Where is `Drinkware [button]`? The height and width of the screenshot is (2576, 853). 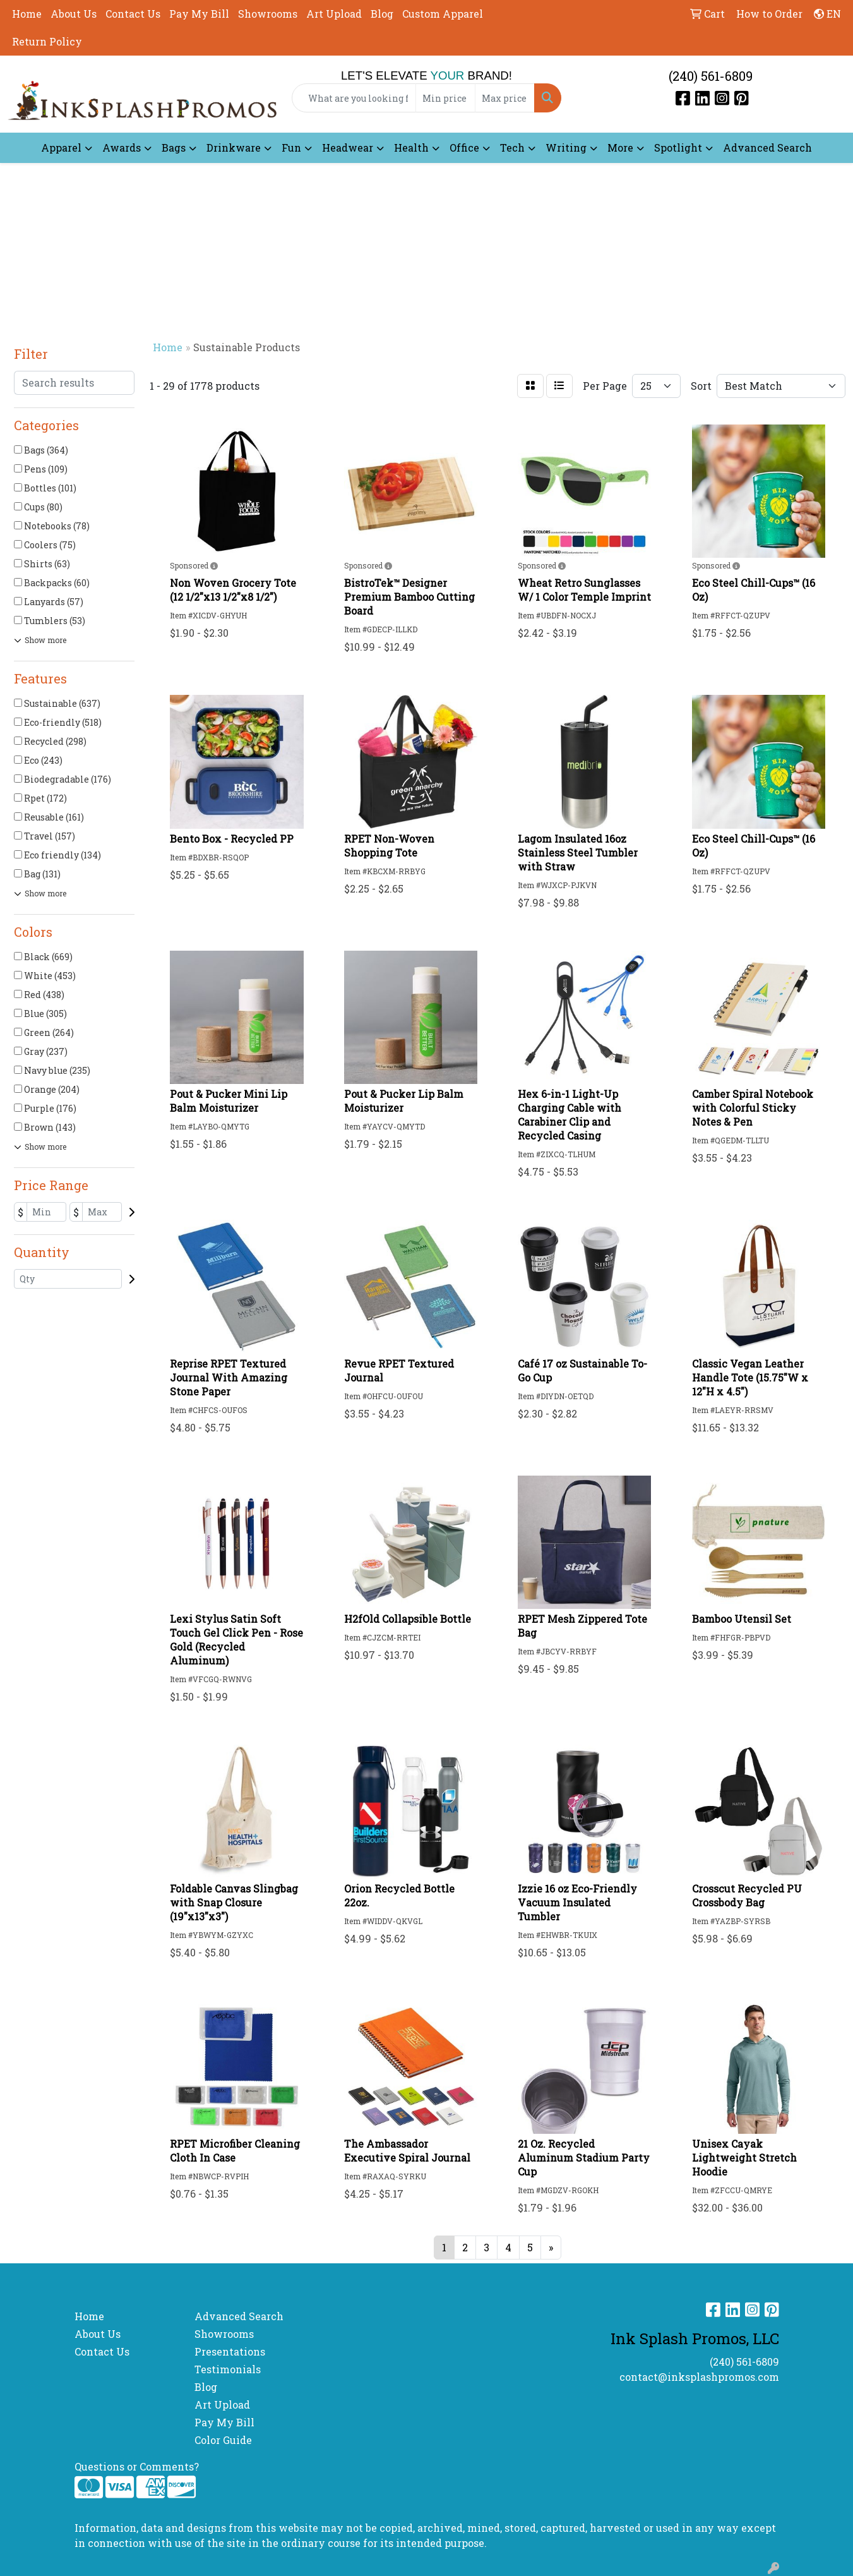 Drinkware [button] is located at coordinates (233, 147).